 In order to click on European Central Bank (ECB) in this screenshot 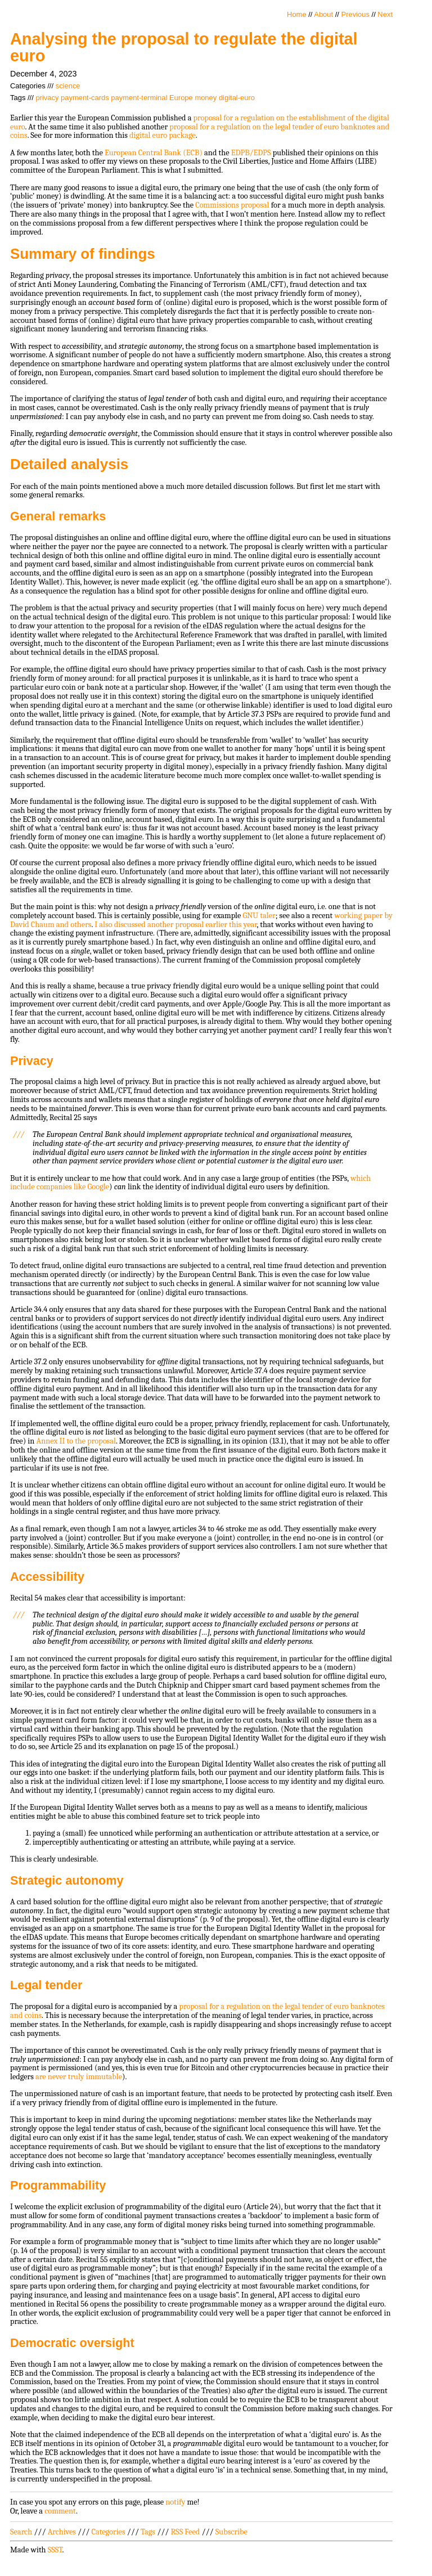, I will do `click(153, 153)`.